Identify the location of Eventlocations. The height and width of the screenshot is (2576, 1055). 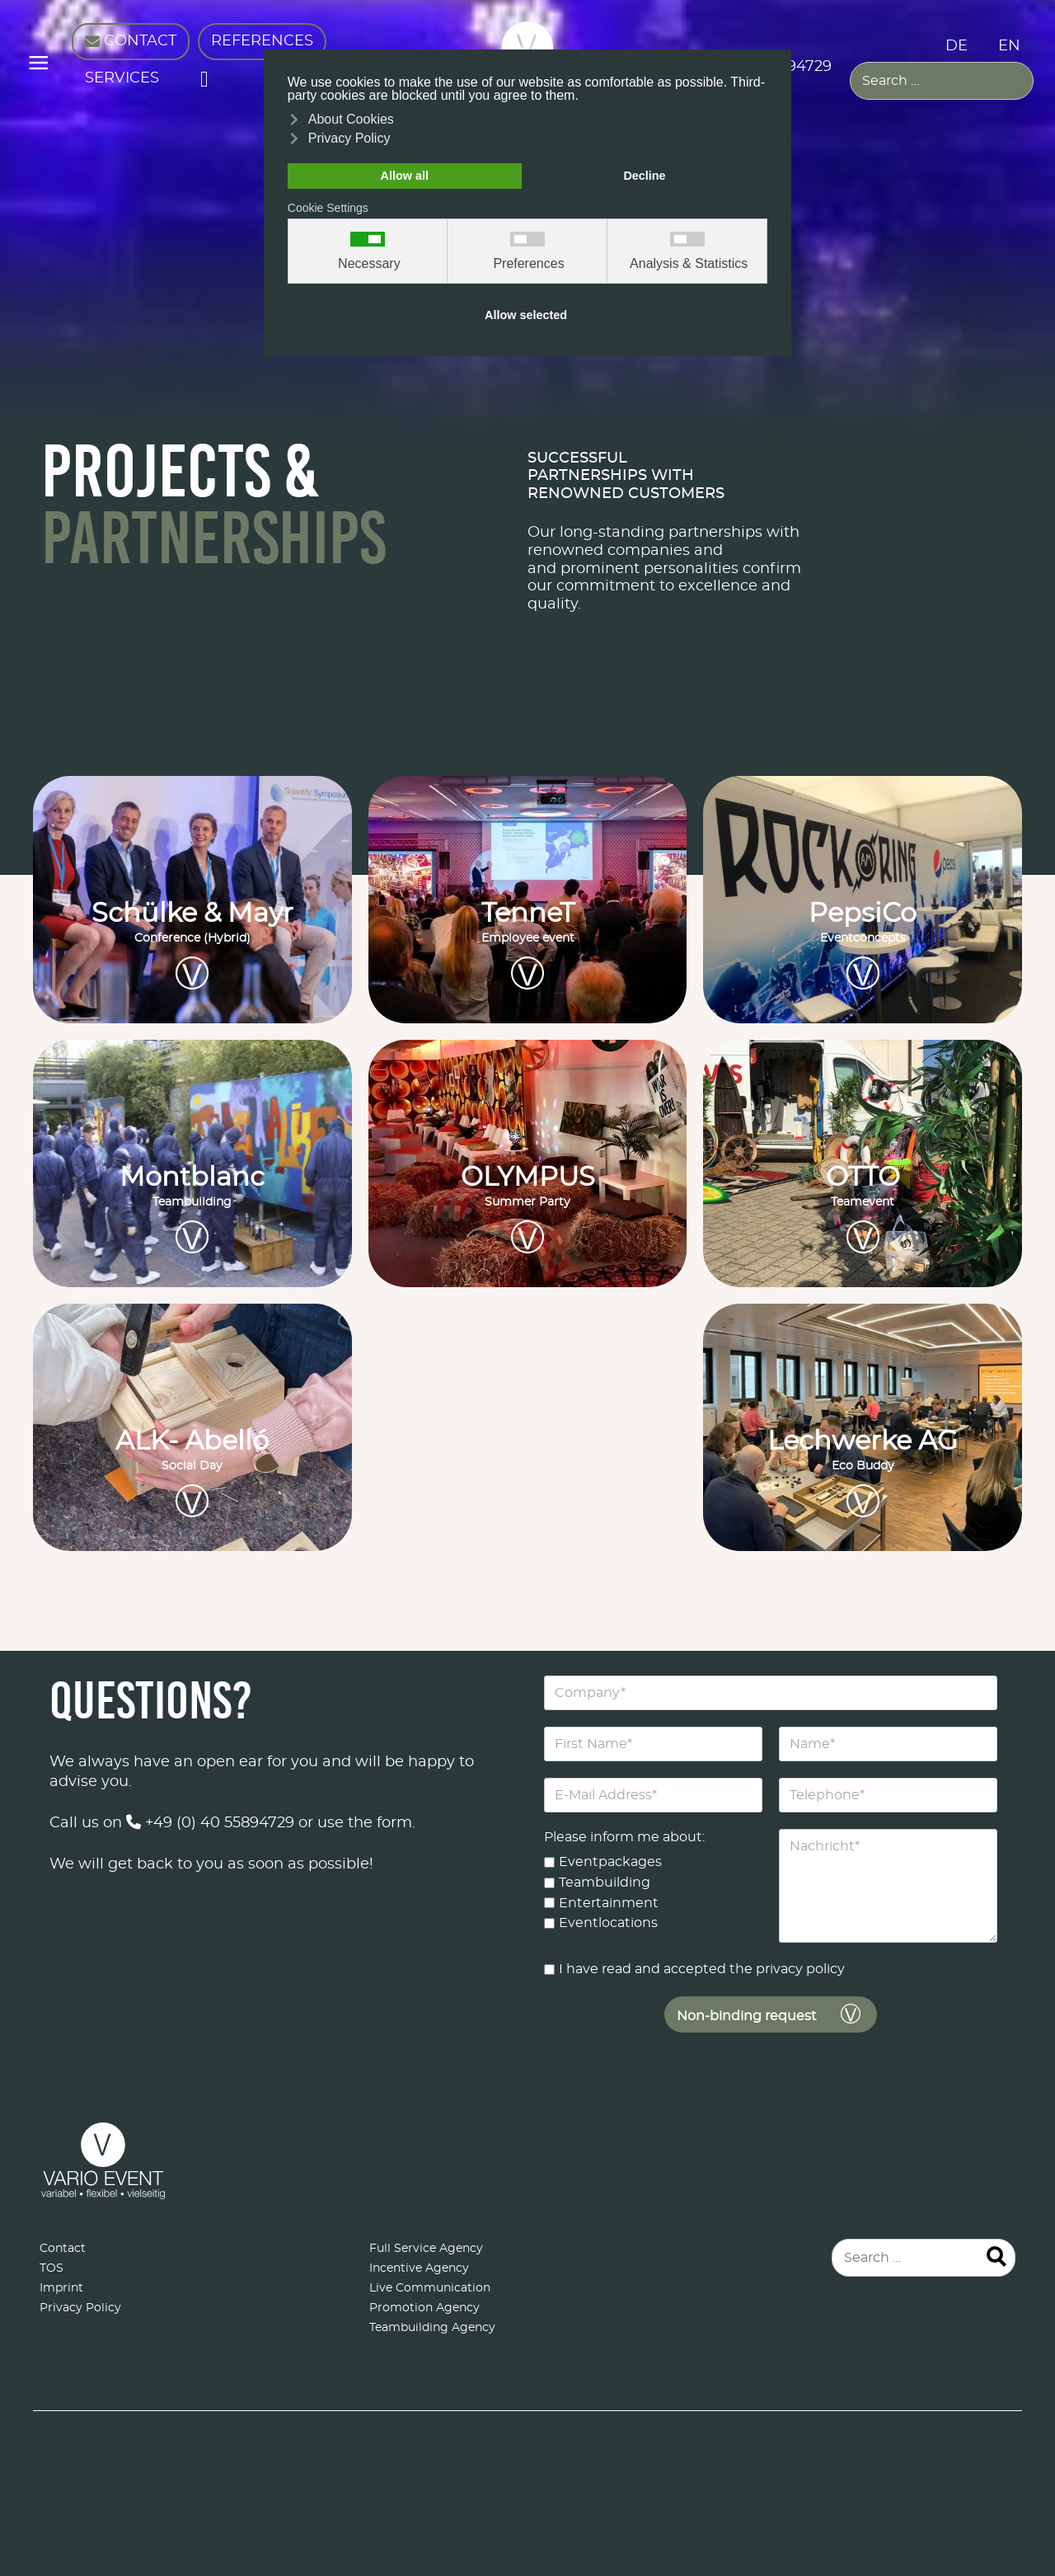
(608, 1923).